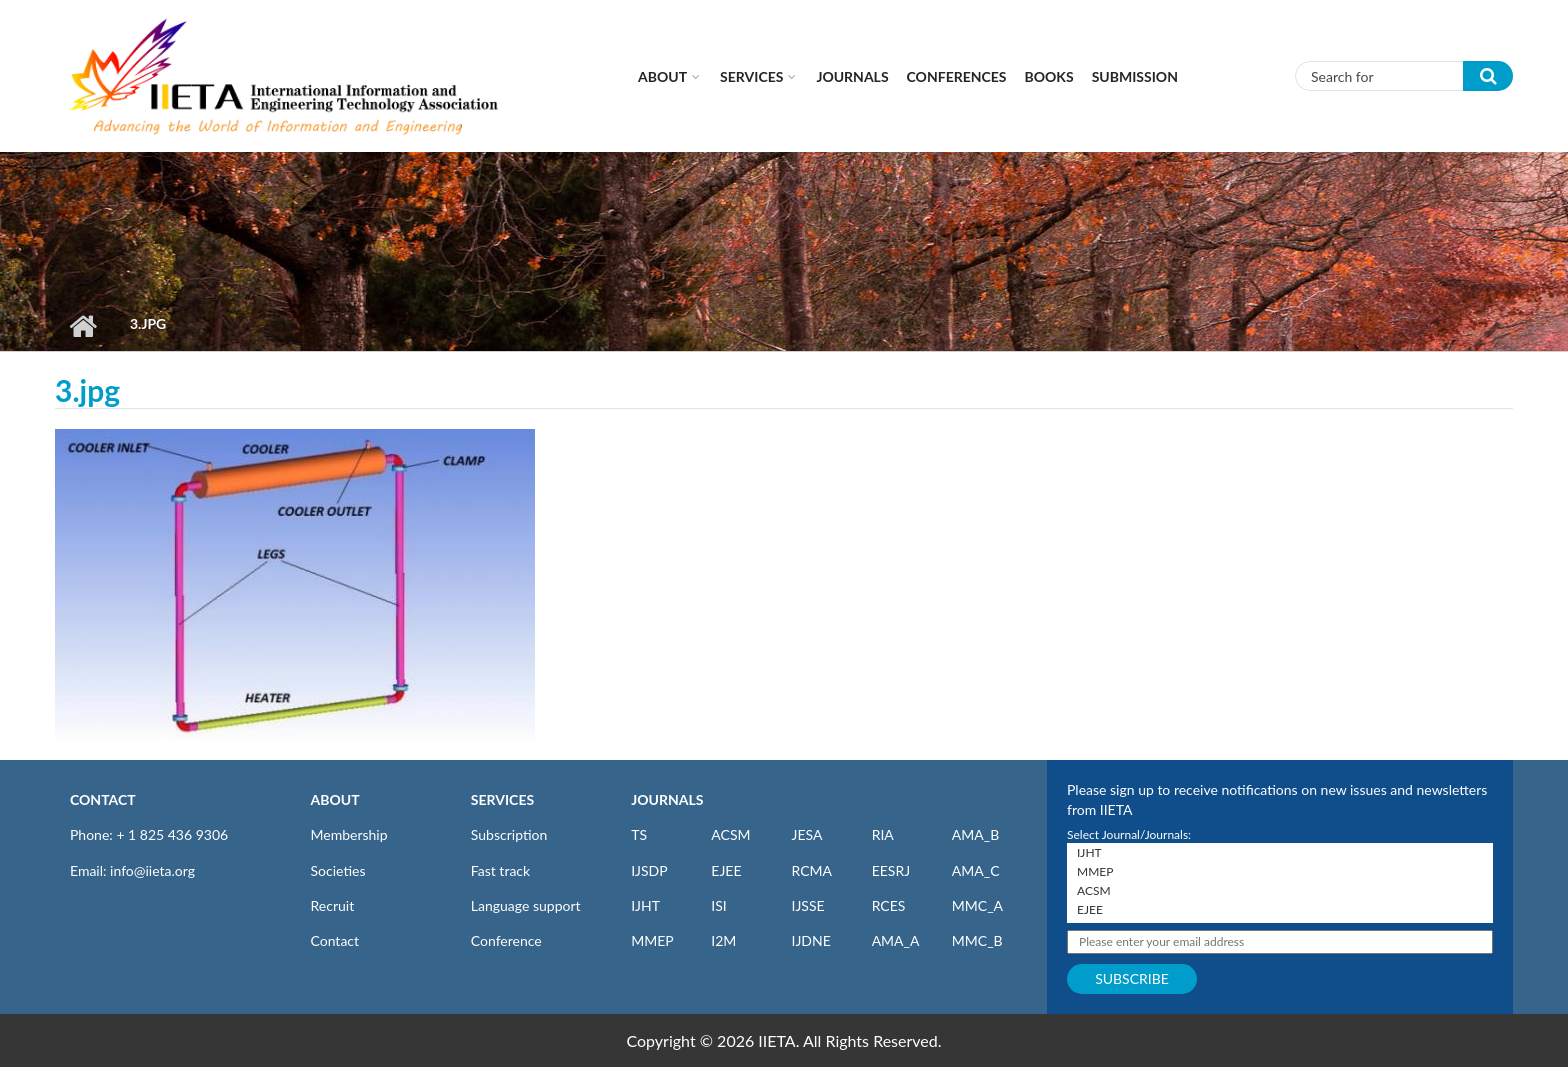 Image resolution: width=1568 pixels, height=1067 pixels. I want to click on AMA_B, so click(975, 834).